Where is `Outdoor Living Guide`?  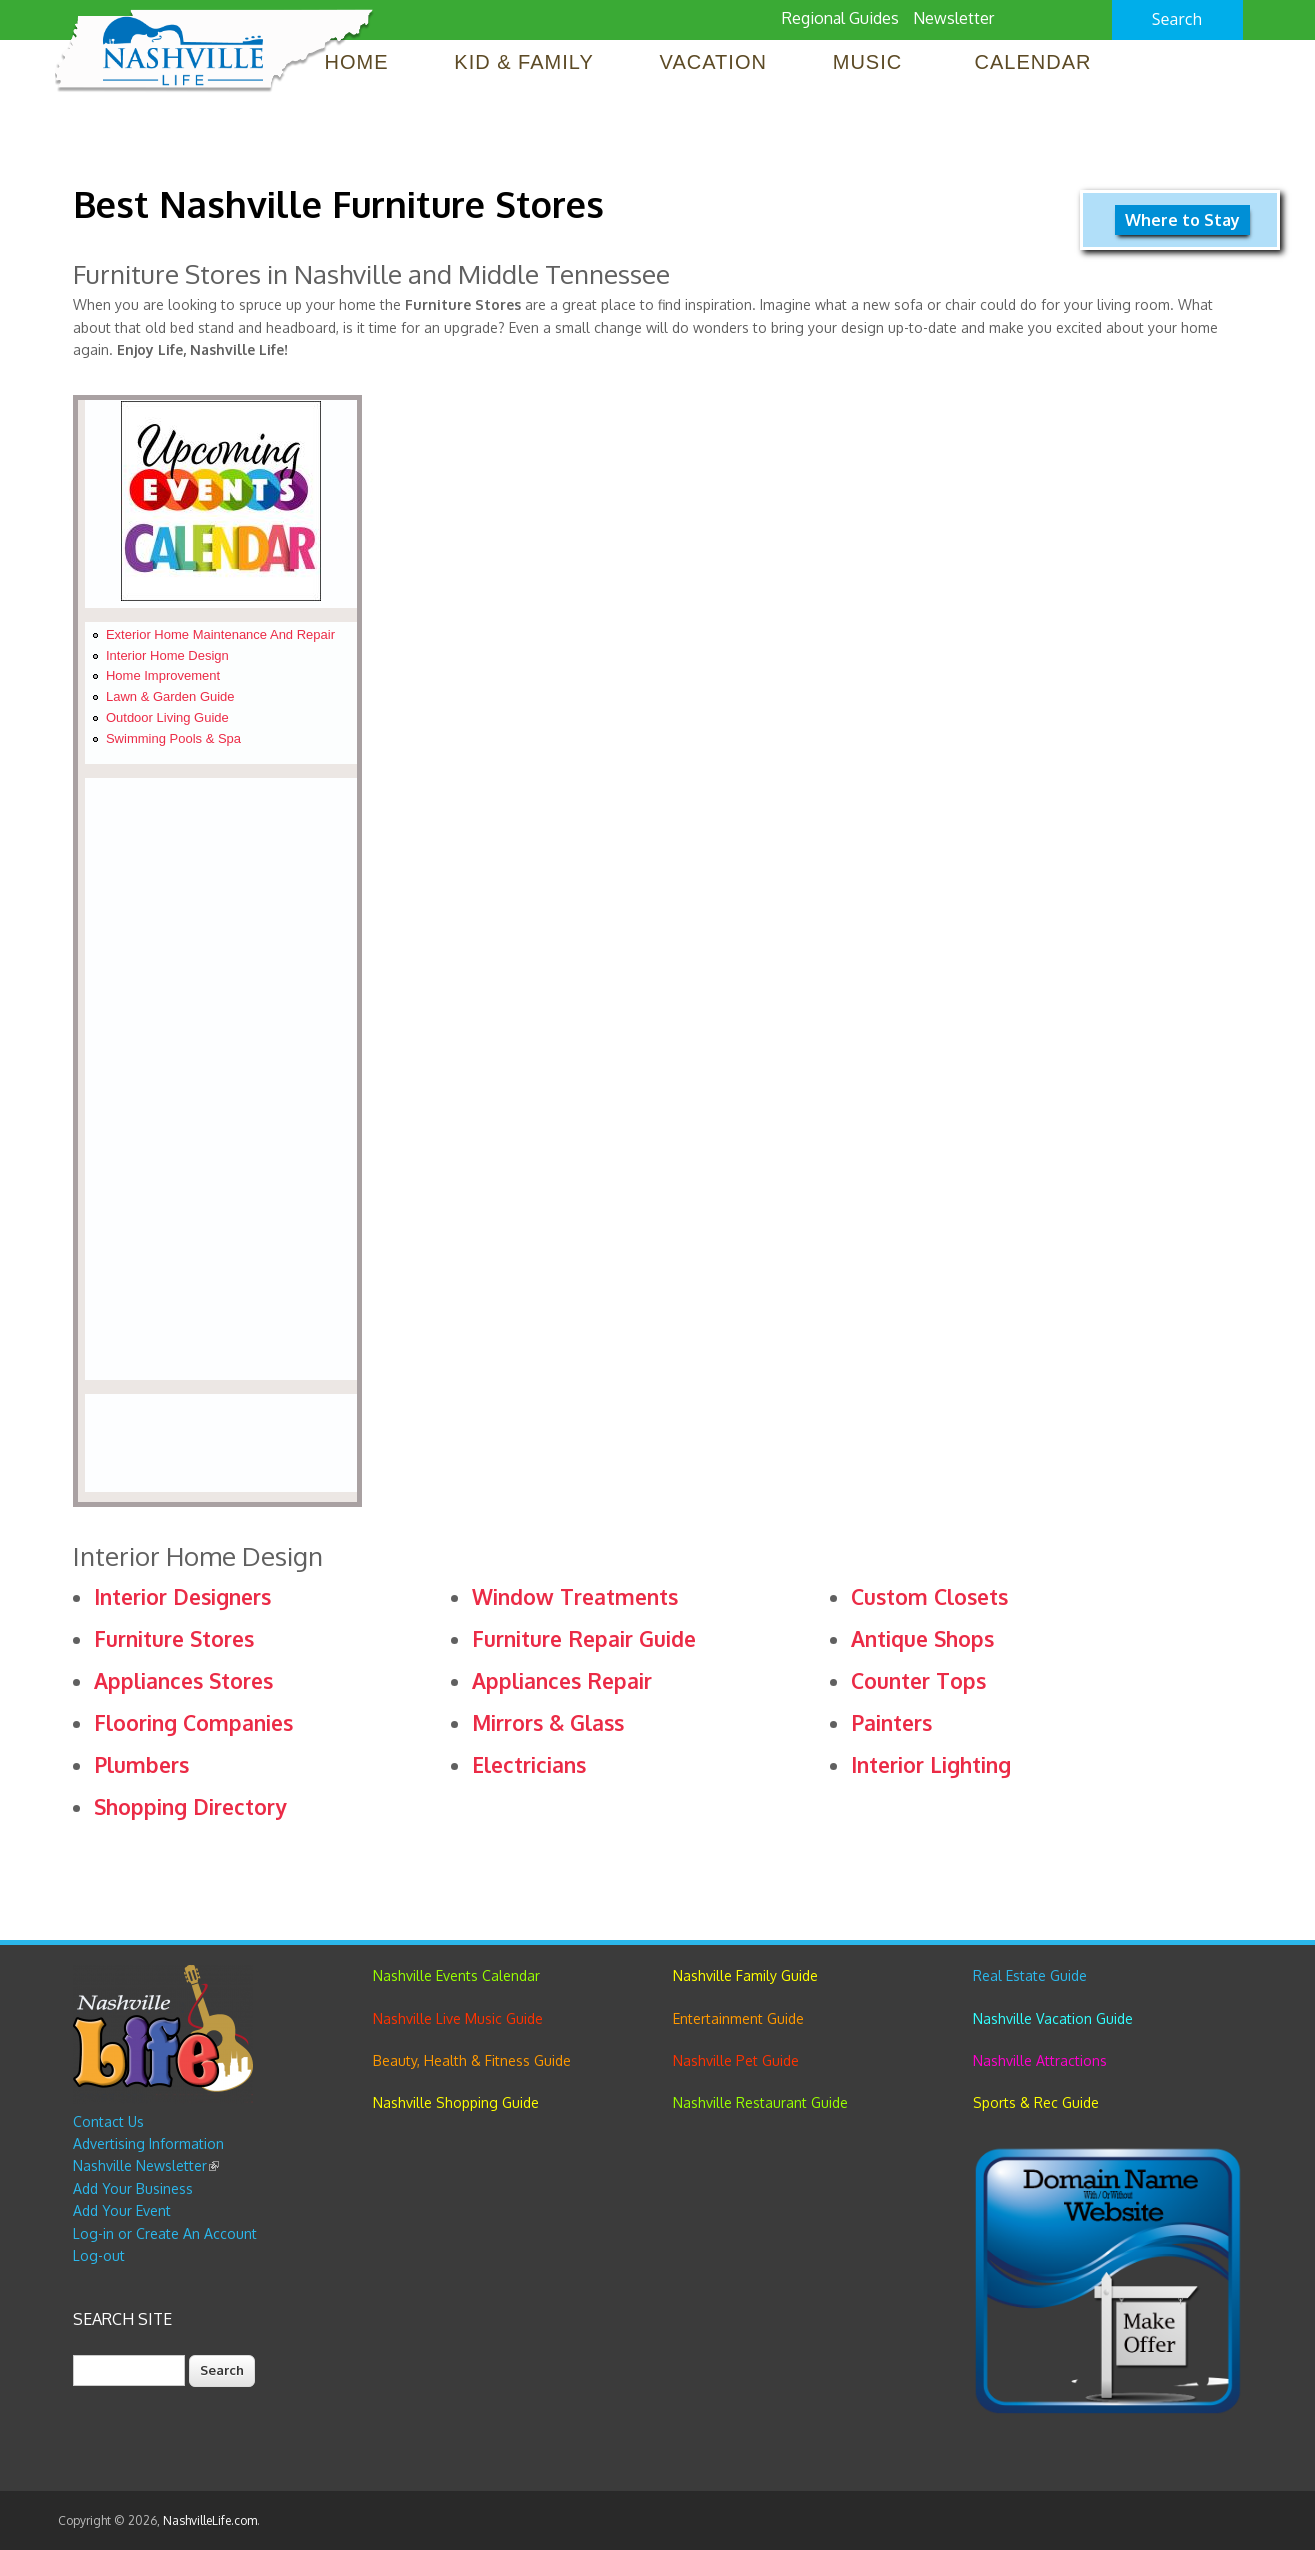
Outdoor Living Guide is located at coordinates (167, 717).